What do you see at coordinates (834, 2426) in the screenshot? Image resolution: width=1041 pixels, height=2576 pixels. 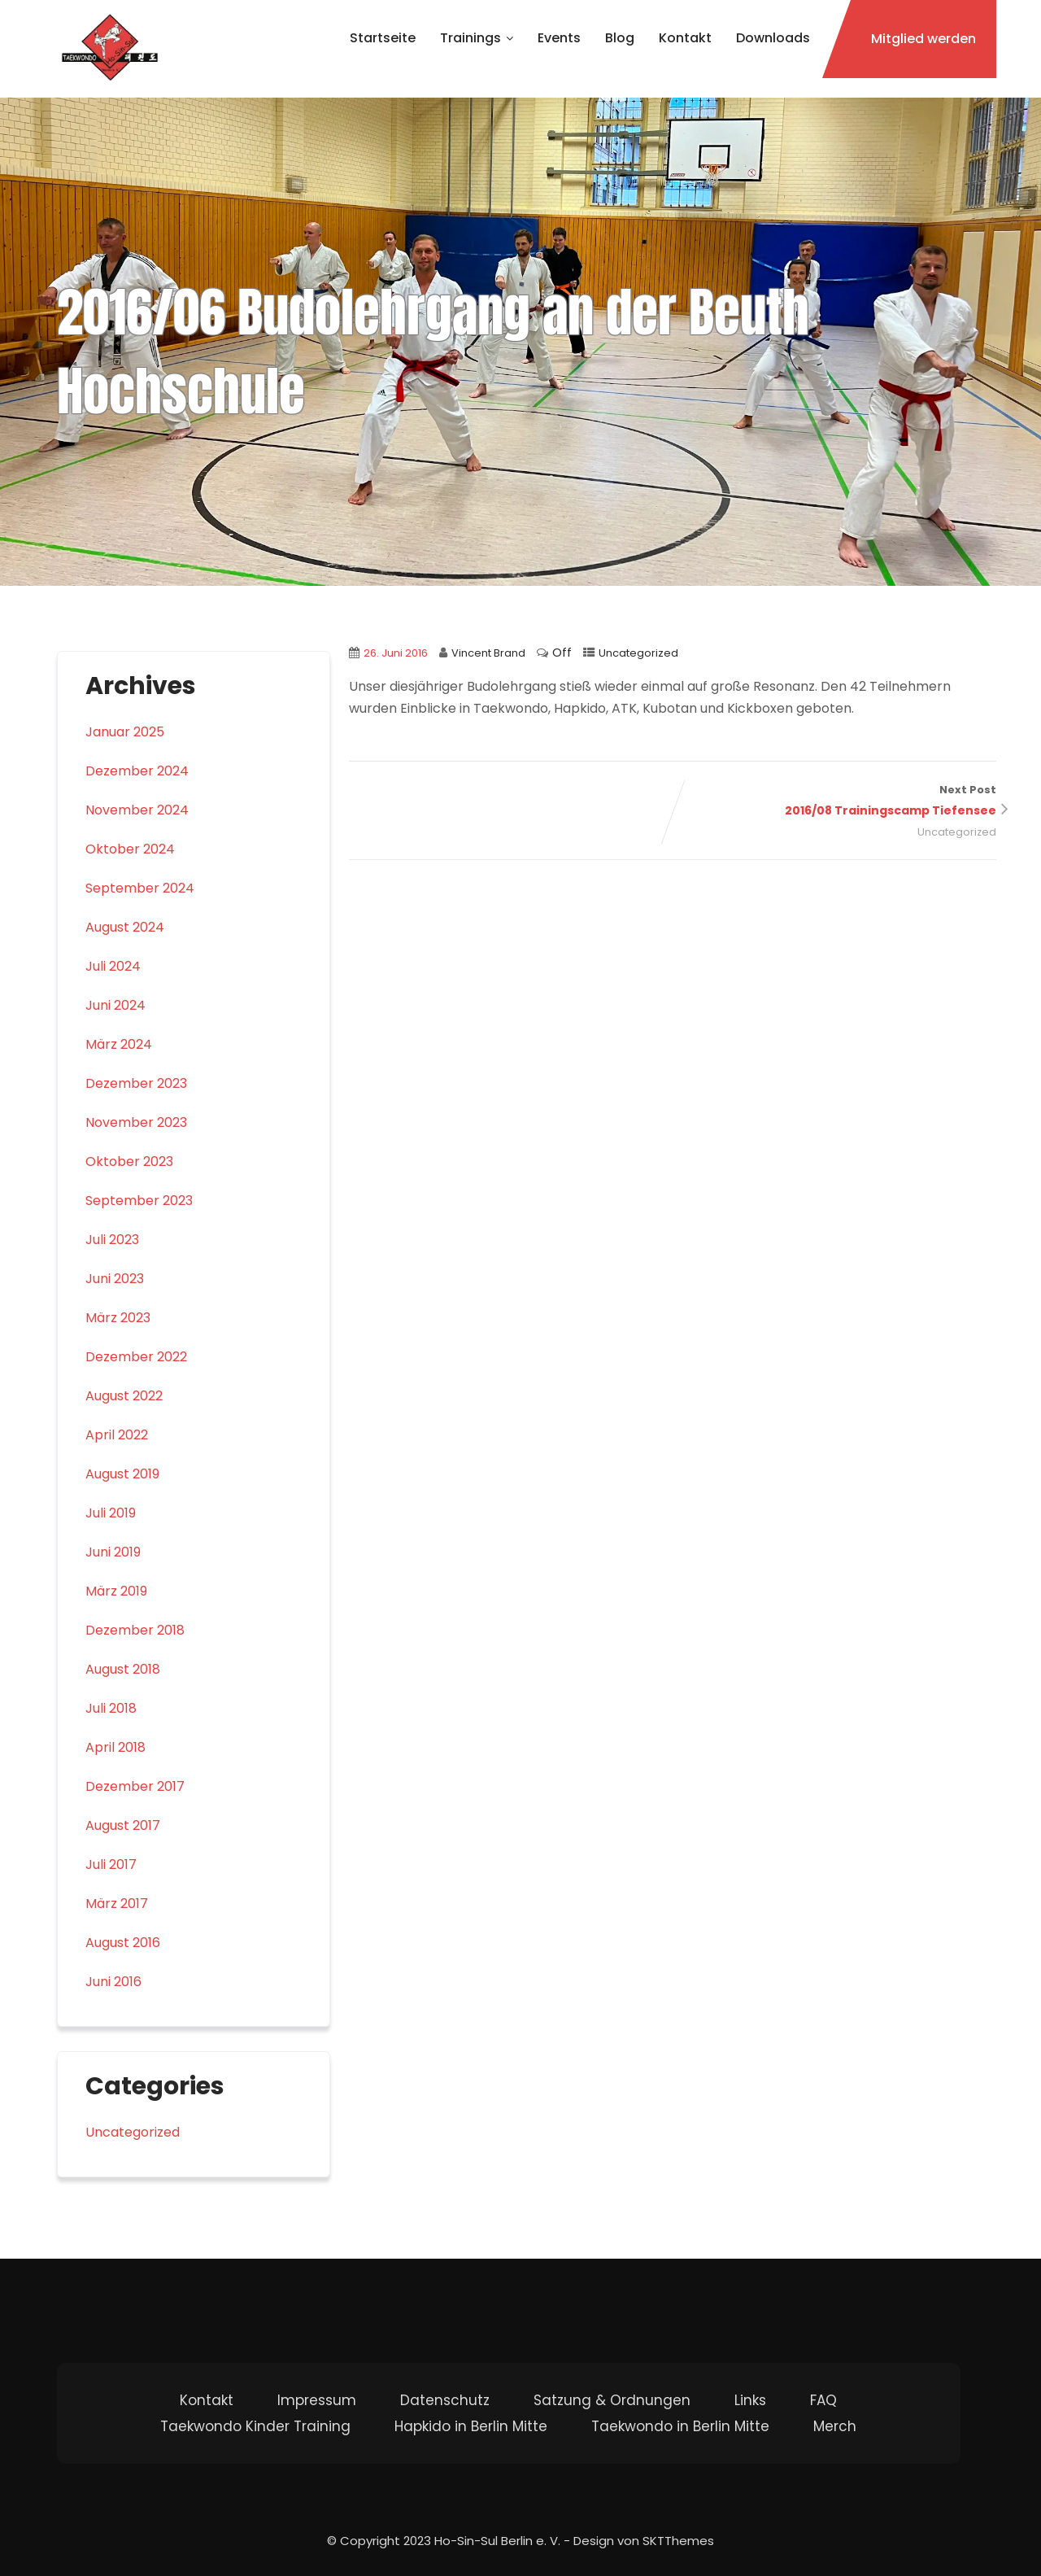 I see `Merch` at bounding box center [834, 2426].